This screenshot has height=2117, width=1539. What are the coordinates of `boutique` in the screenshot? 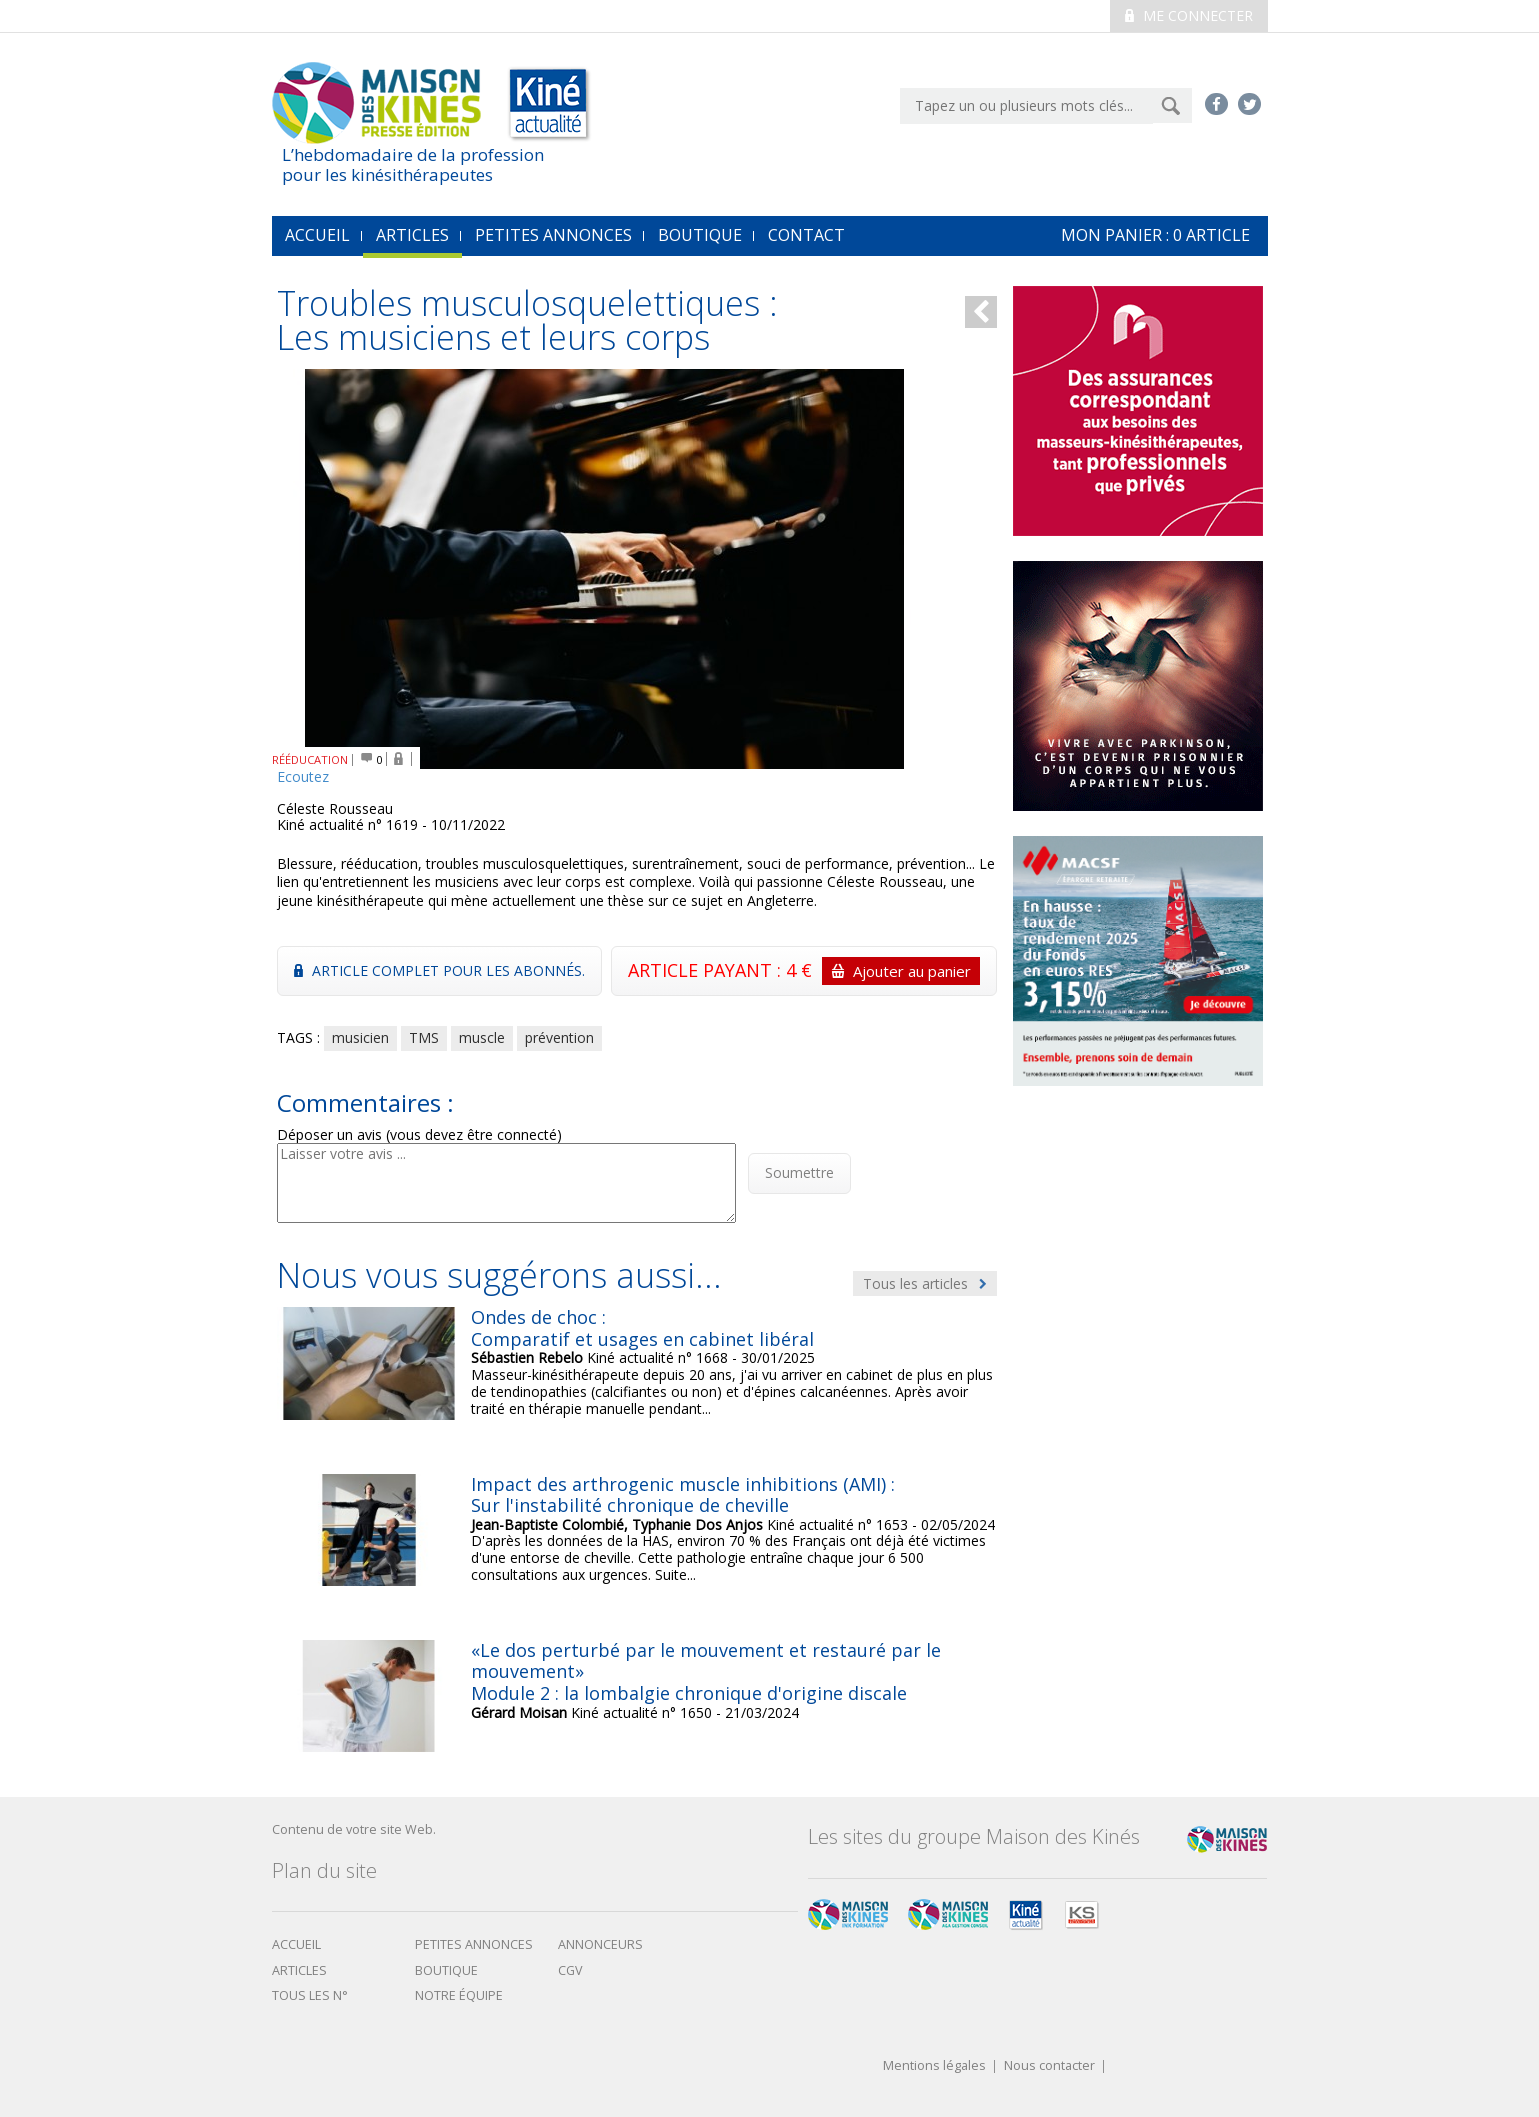 It's located at (446, 1970).